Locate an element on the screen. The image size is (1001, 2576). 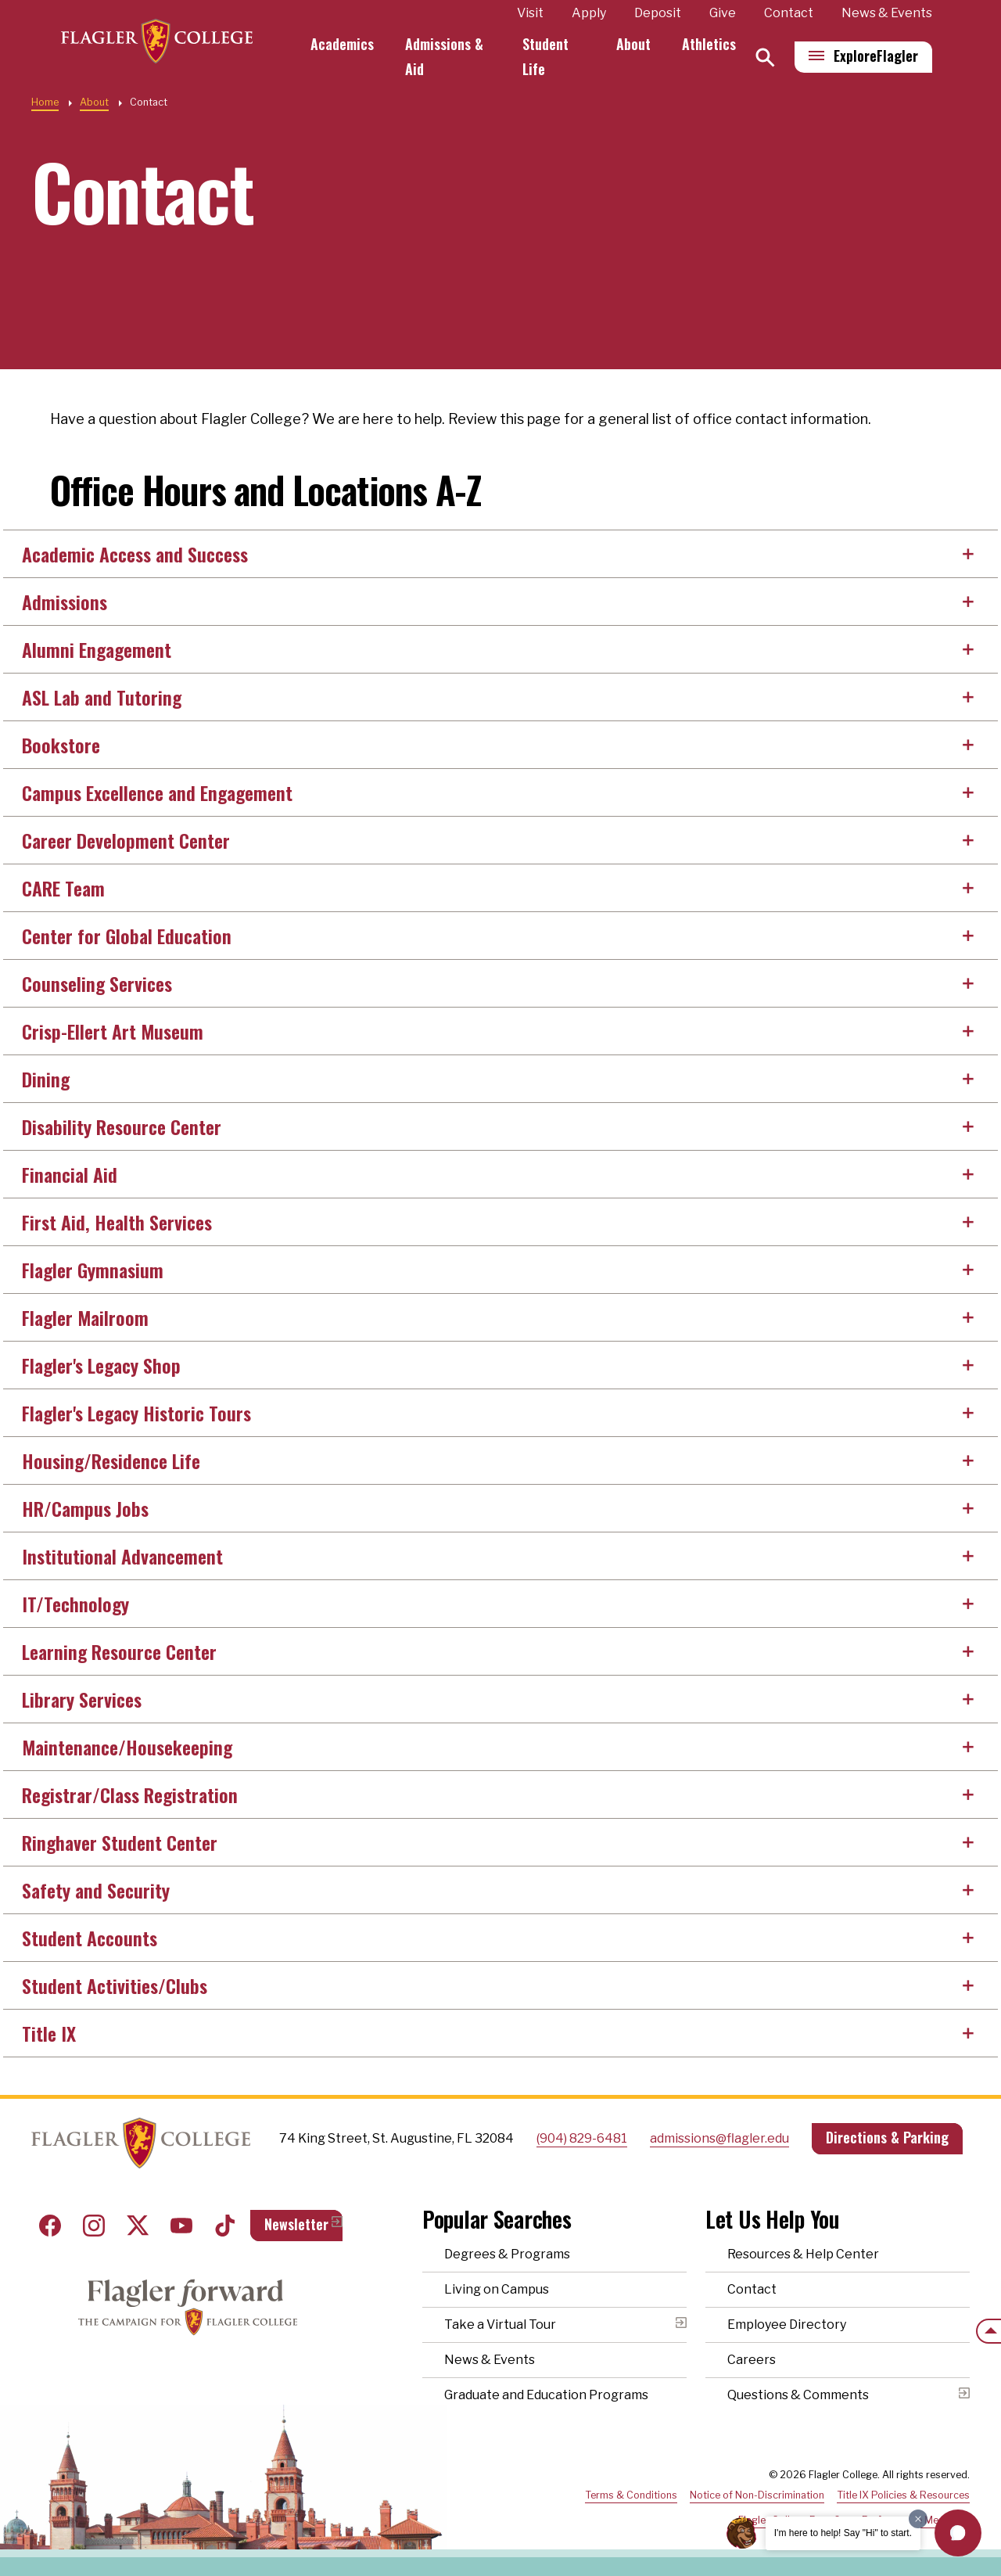
Learning Resource Center is located at coordinates (119, 1651).